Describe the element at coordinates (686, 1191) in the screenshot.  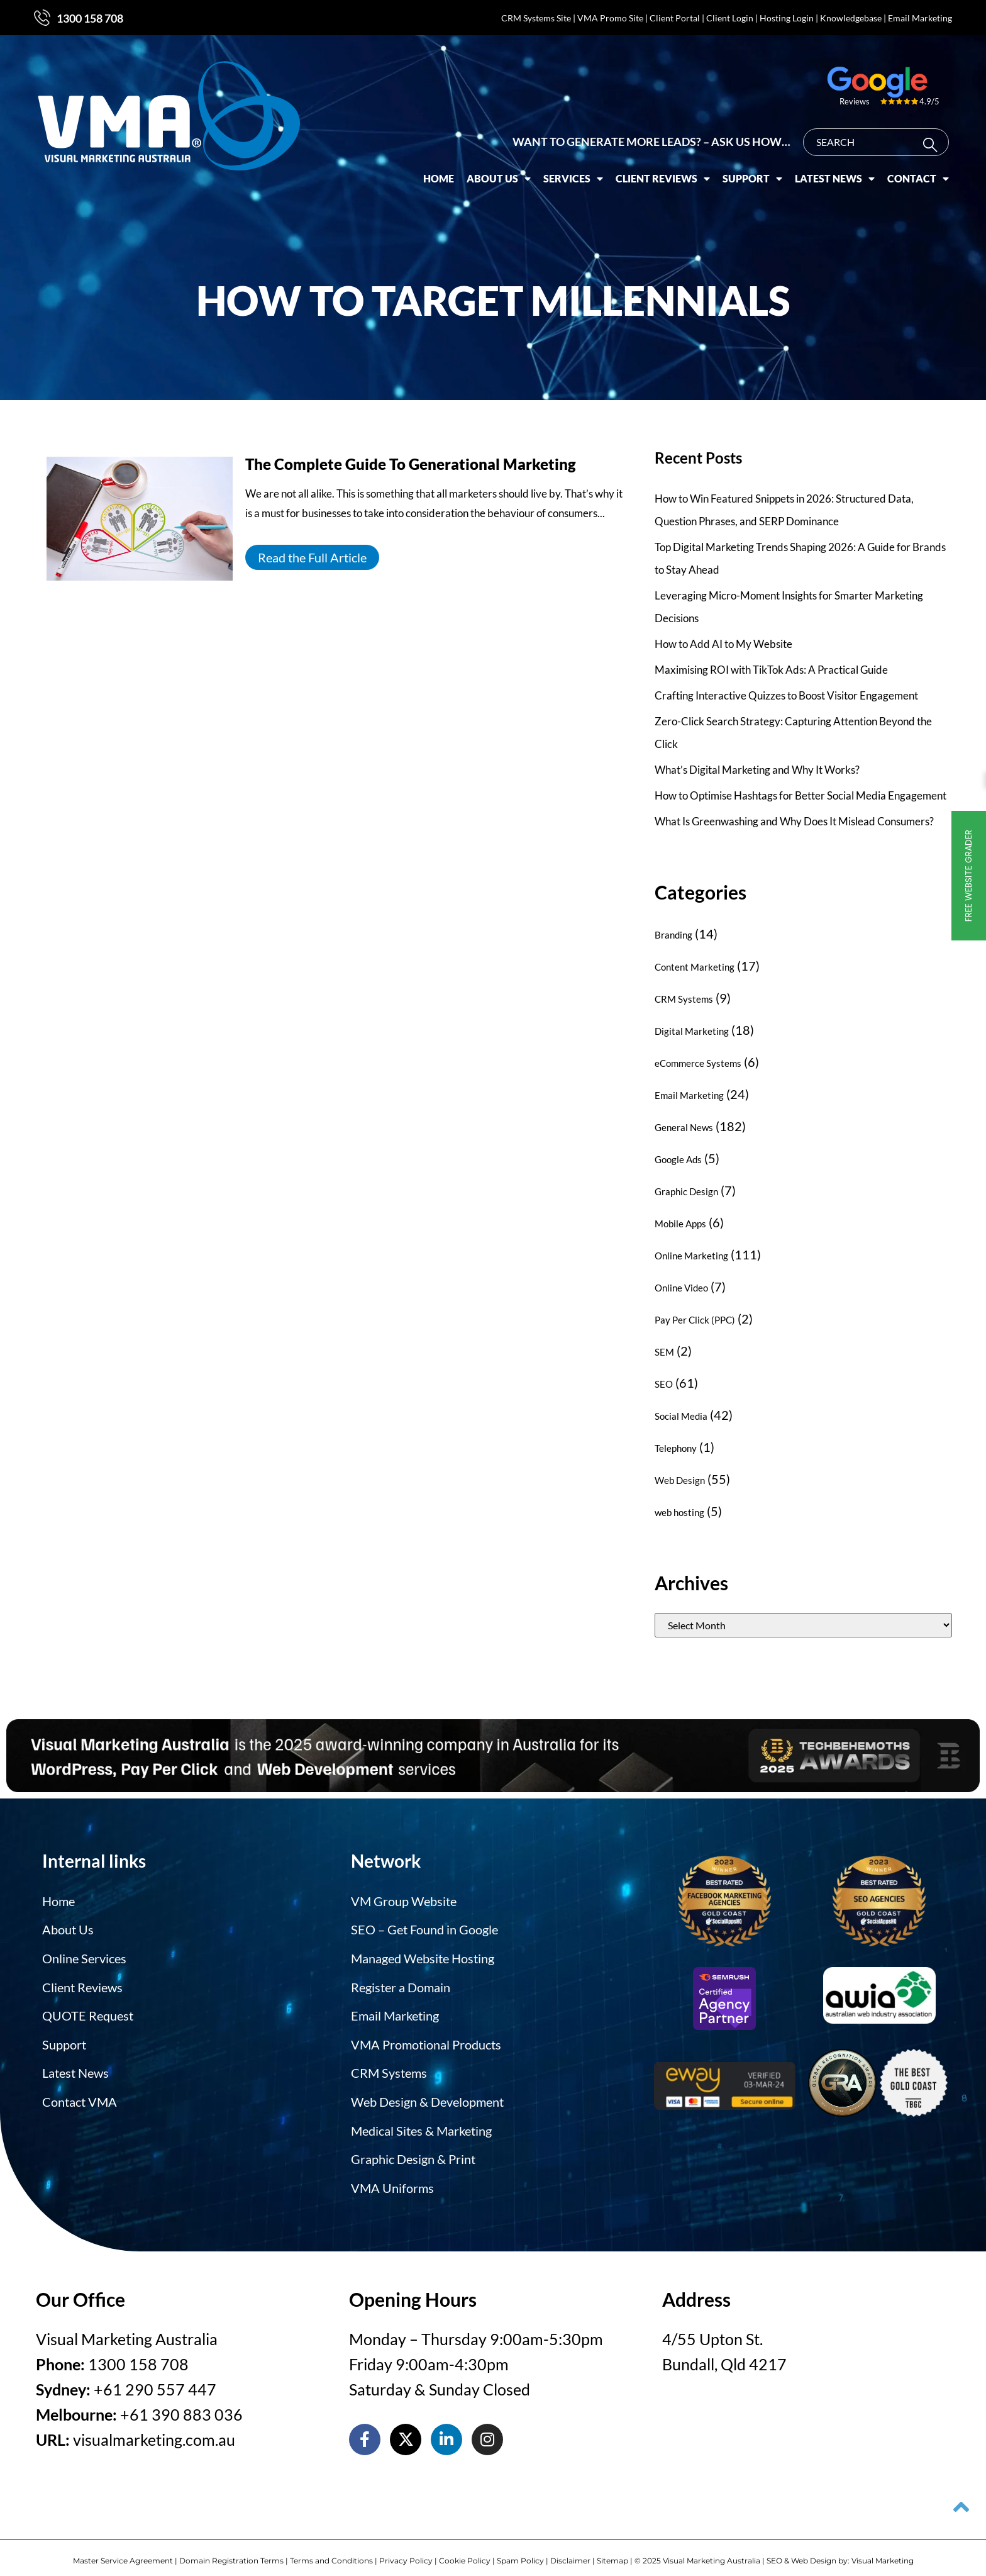
I see `Graphic Design` at that location.